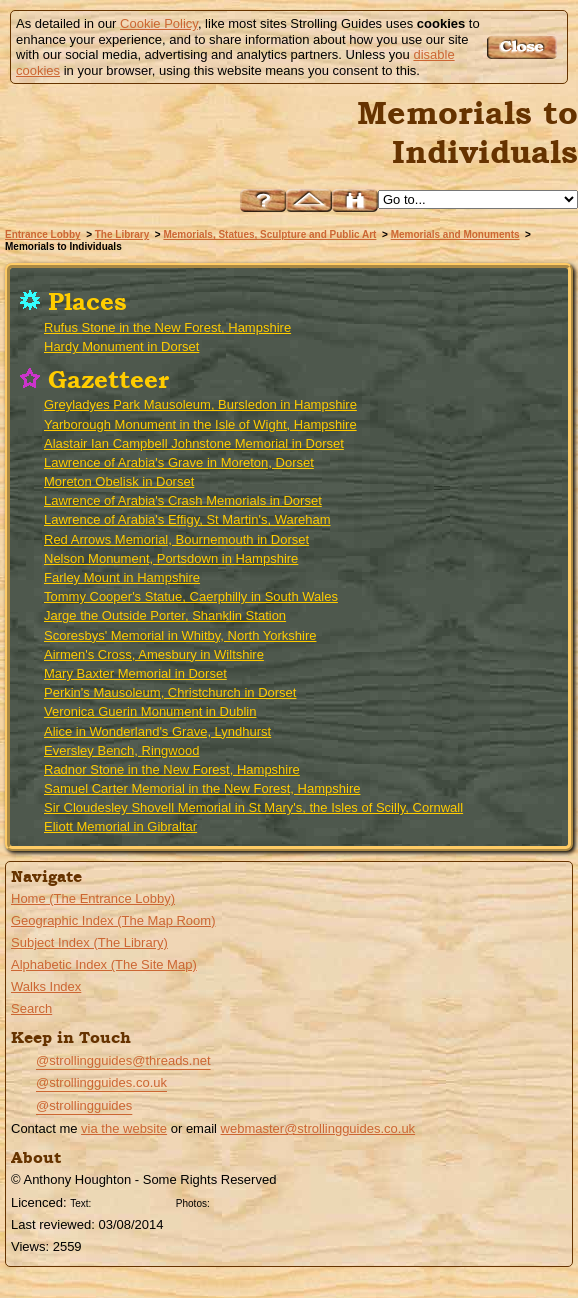 The image size is (578, 1298). Describe the element at coordinates (121, 750) in the screenshot. I see `Eversley Bench, Ringwood` at that location.